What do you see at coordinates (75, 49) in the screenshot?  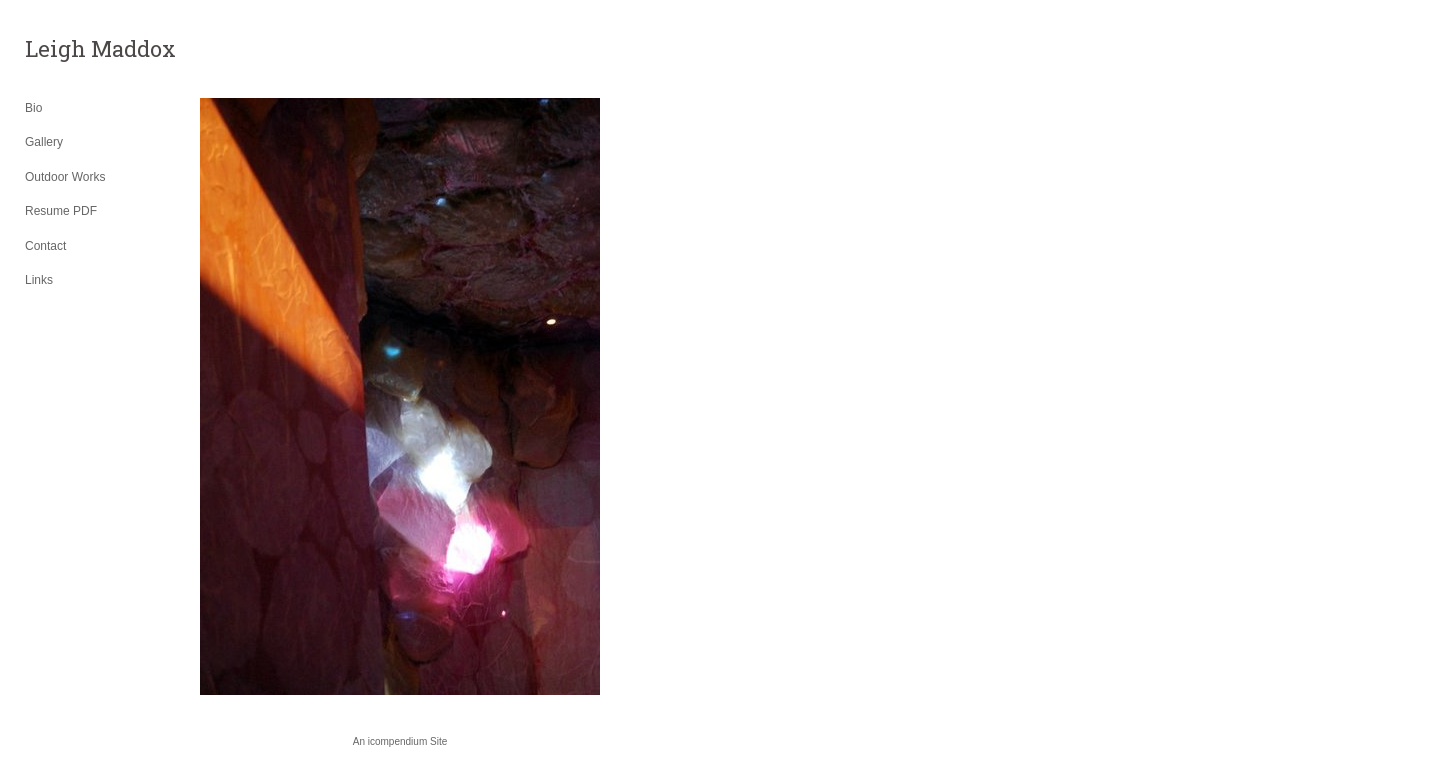 I see `[heading]` at bounding box center [75, 49].